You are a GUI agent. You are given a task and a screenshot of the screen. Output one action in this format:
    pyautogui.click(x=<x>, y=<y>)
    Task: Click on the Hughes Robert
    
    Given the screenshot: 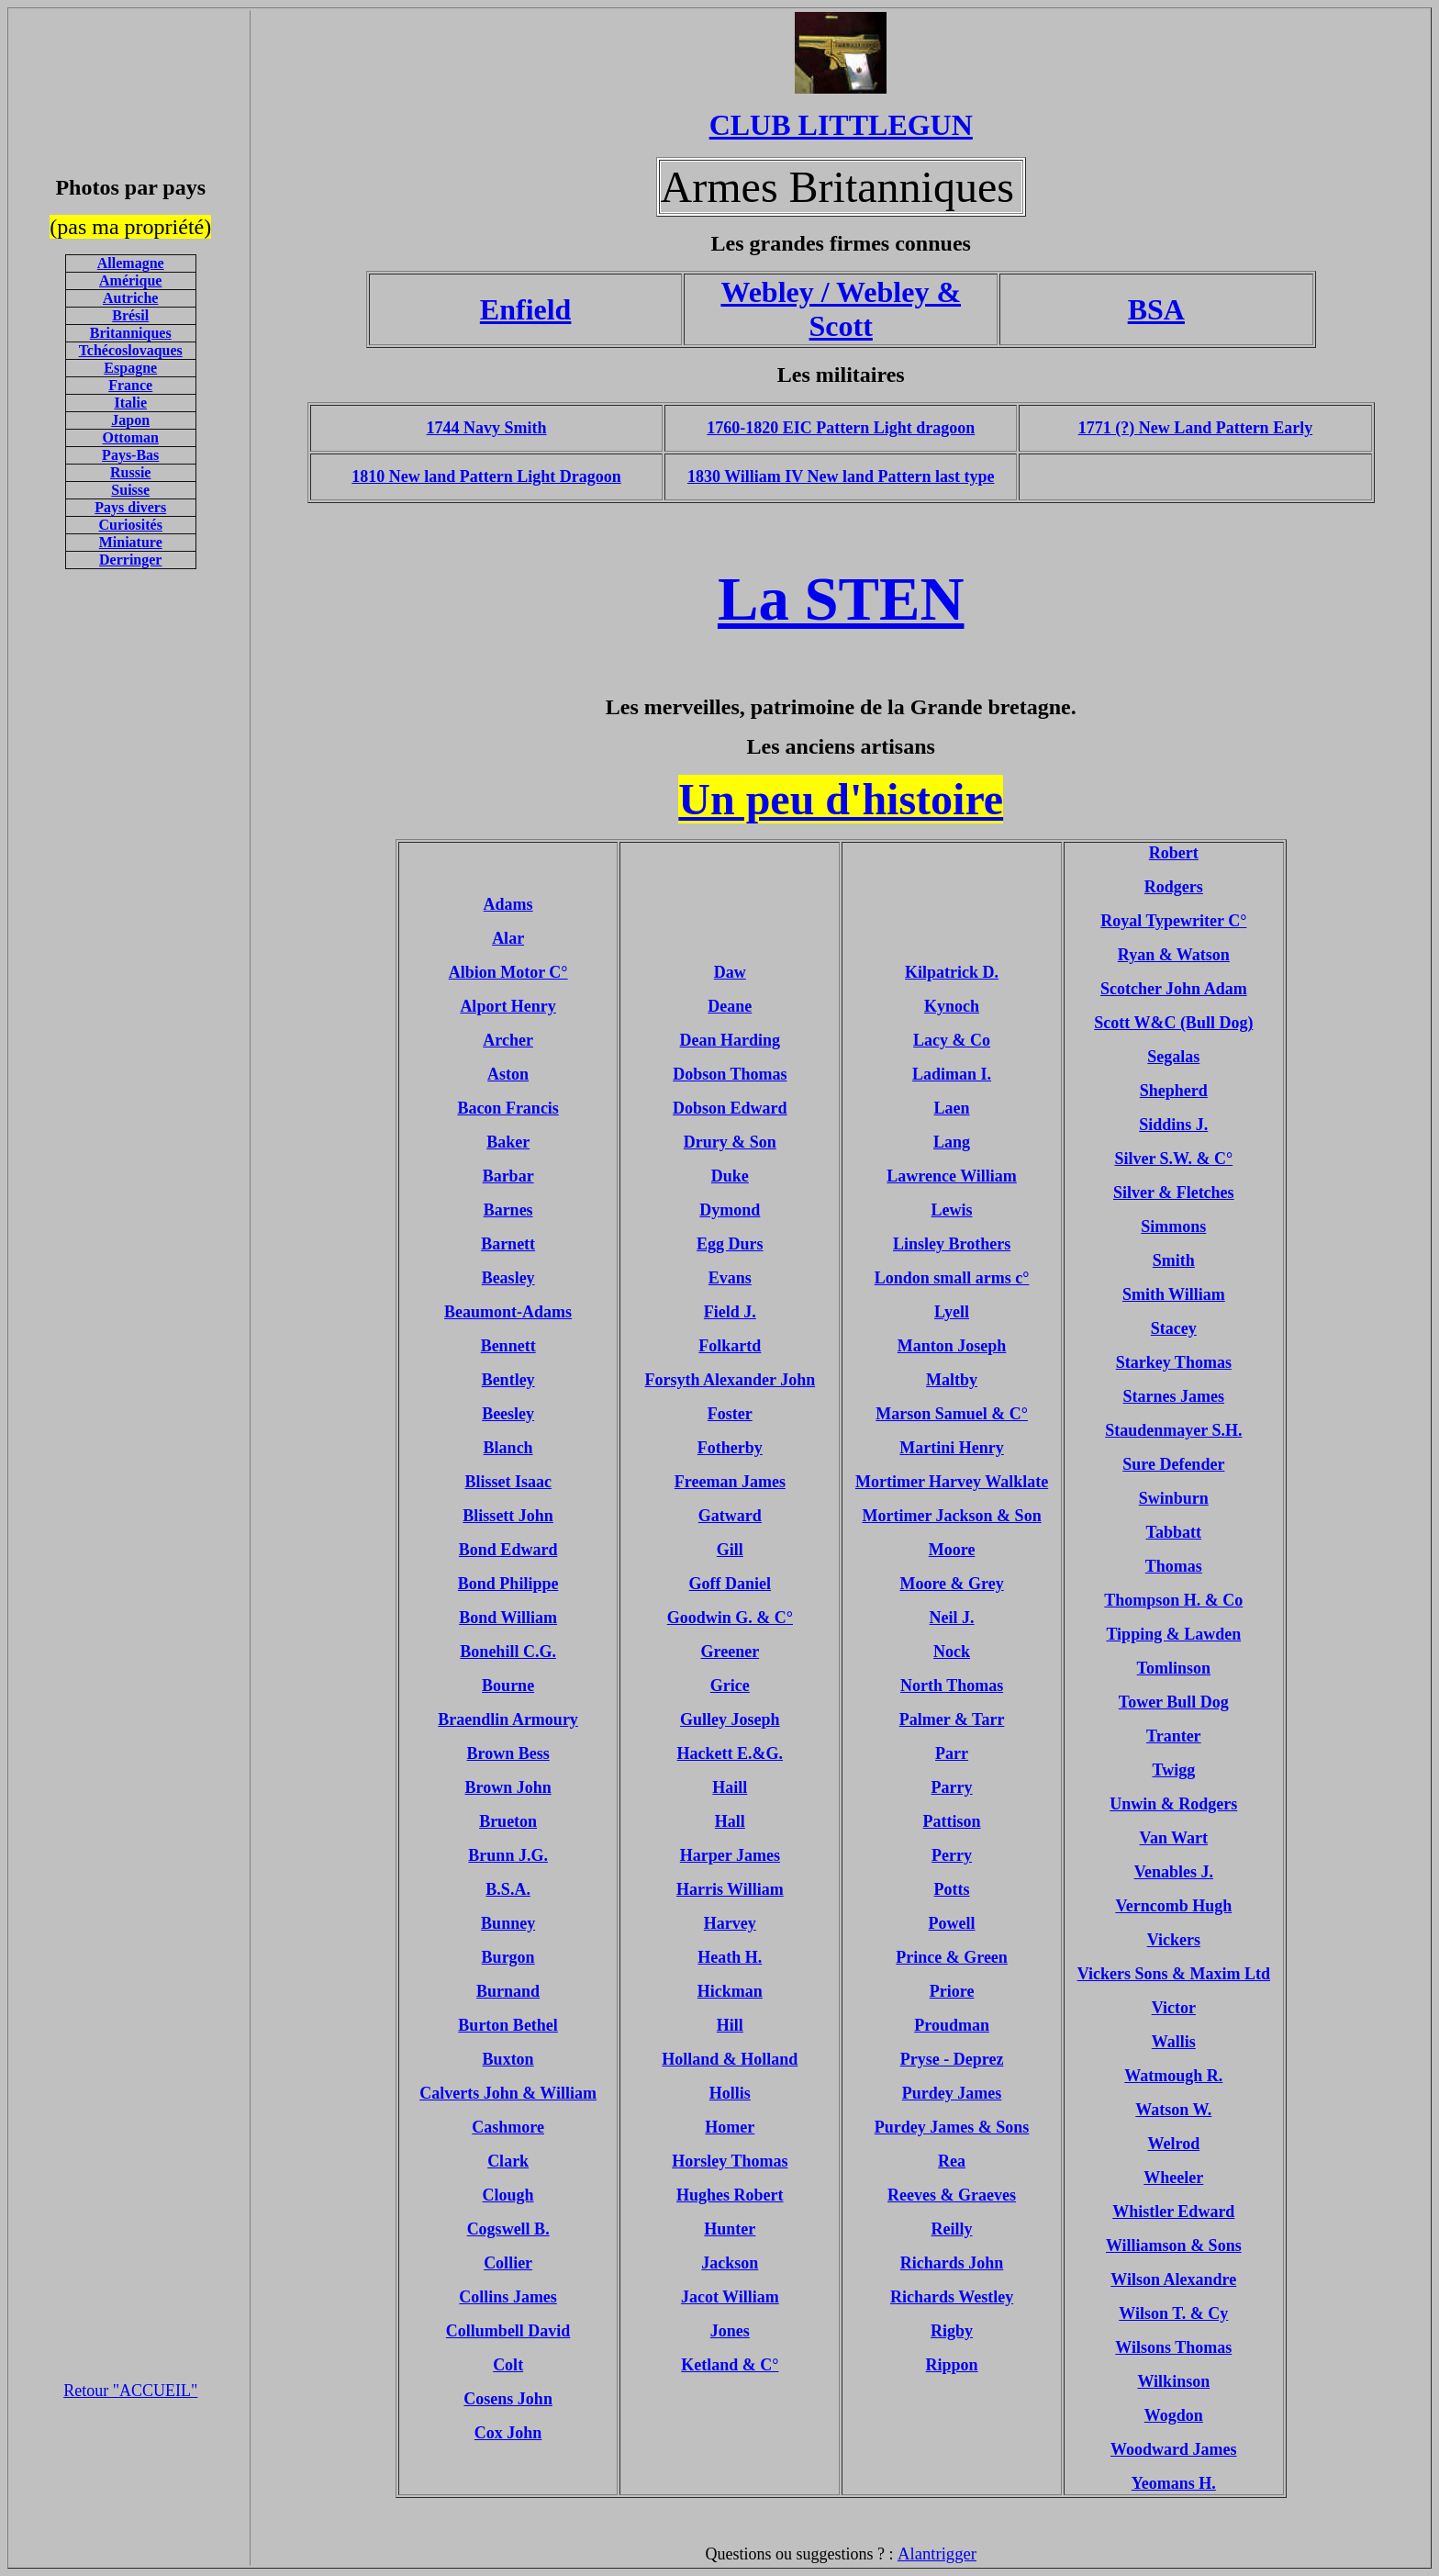 What is the action you would take?
    pyautogui.click(x=730, y=2195)
    